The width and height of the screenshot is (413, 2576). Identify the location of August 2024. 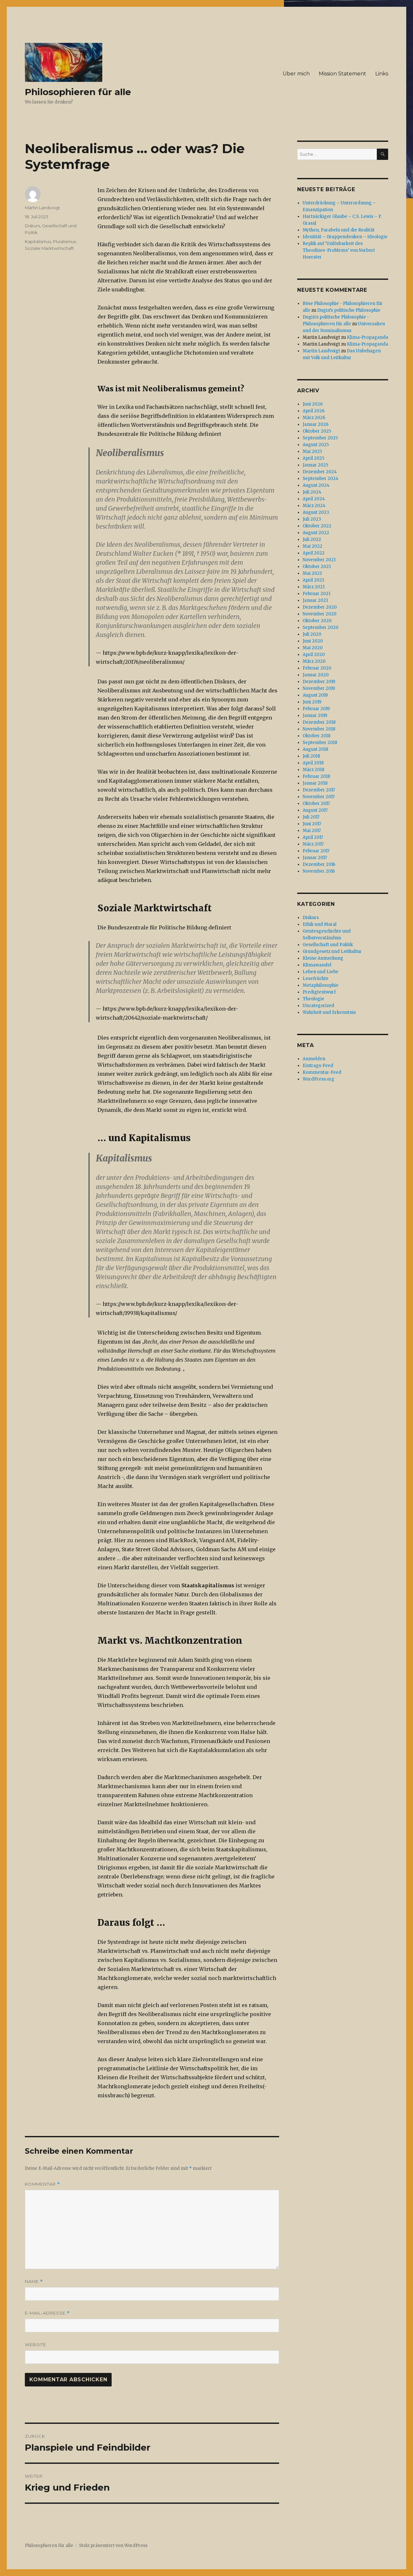
(316, 485).